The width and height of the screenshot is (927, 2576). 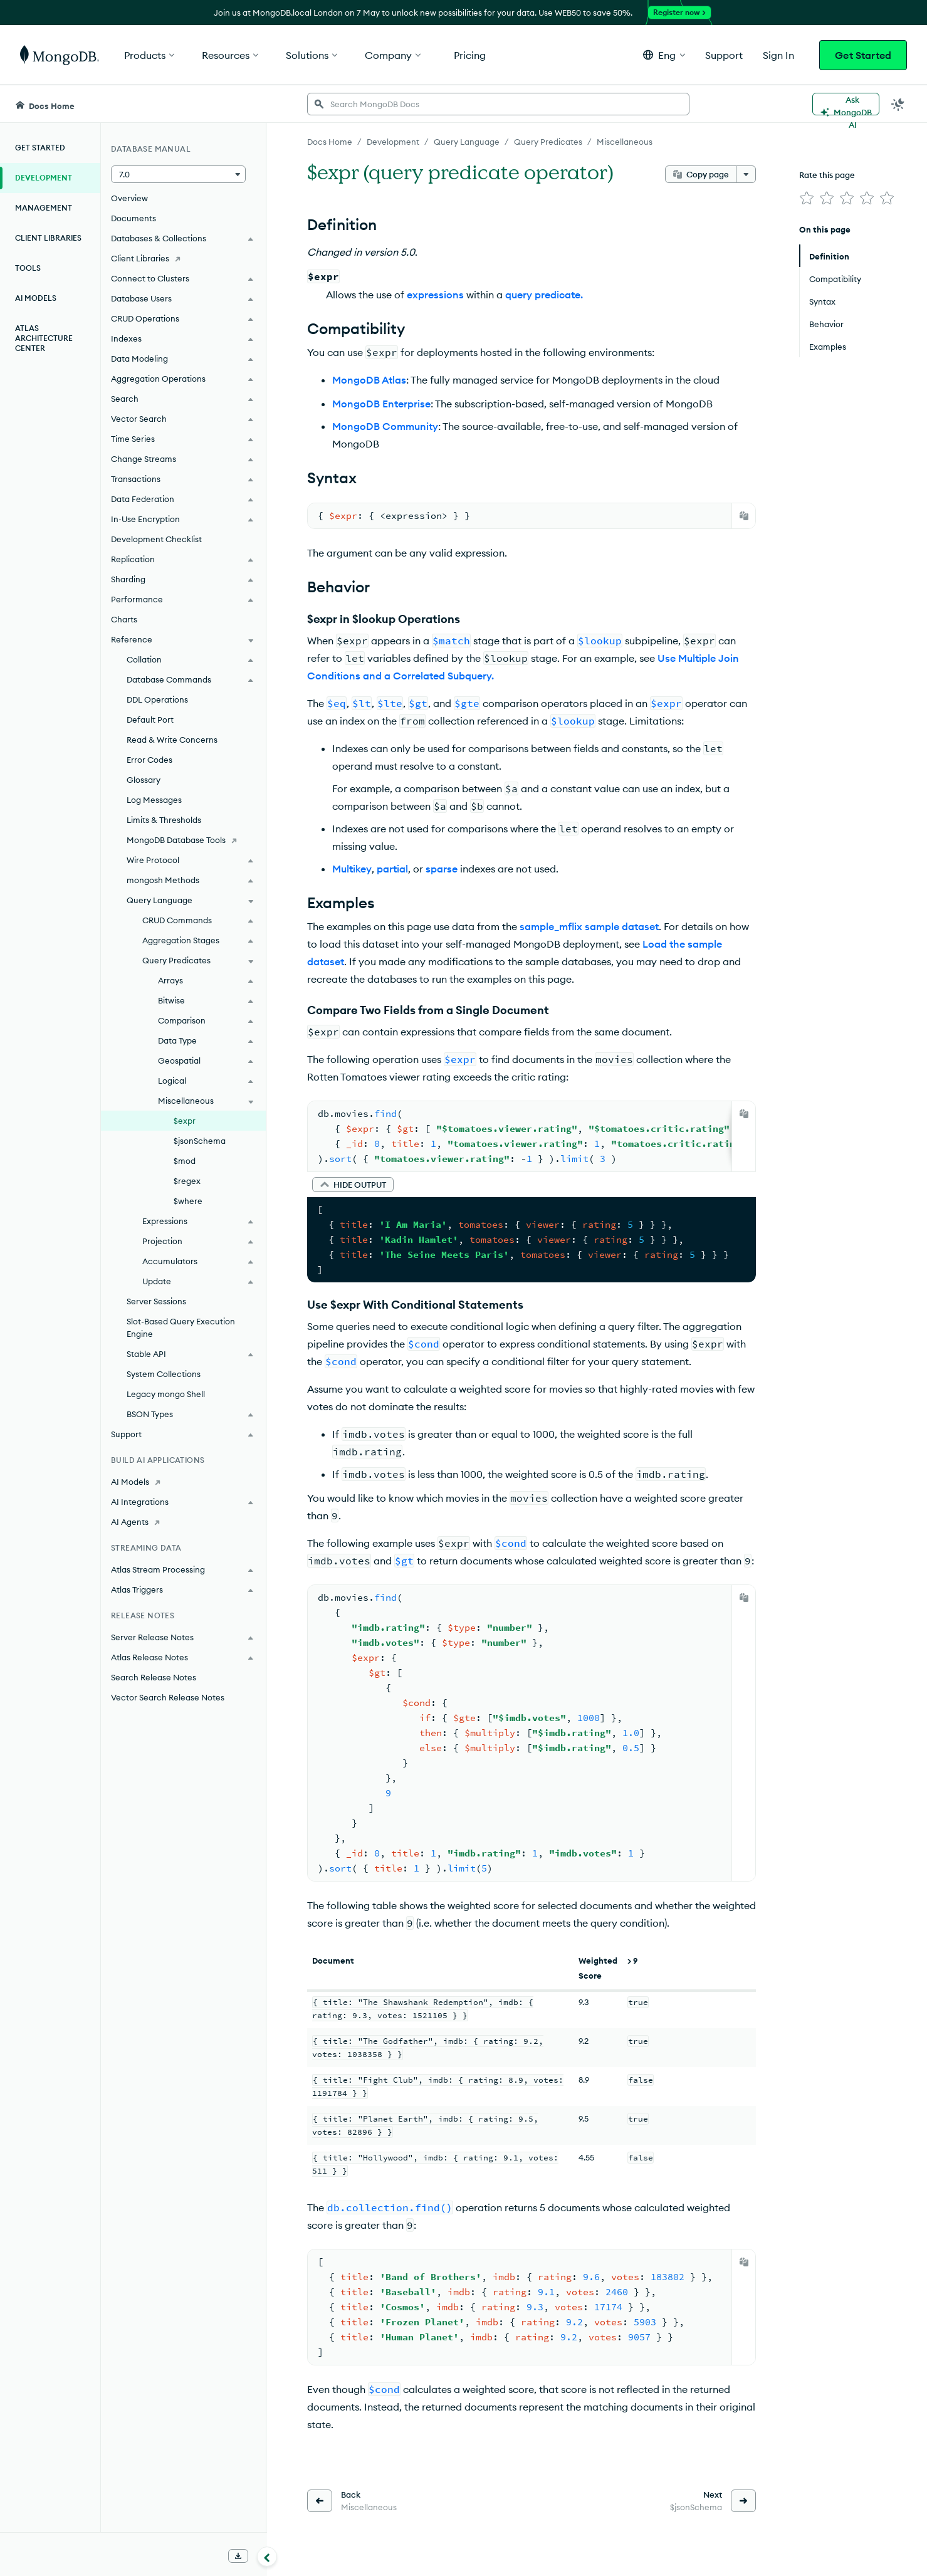 What do you see at coordinates (183, 258) in the screenshot?
I see `[Client Libraries]` at bounding box center [183, 258].